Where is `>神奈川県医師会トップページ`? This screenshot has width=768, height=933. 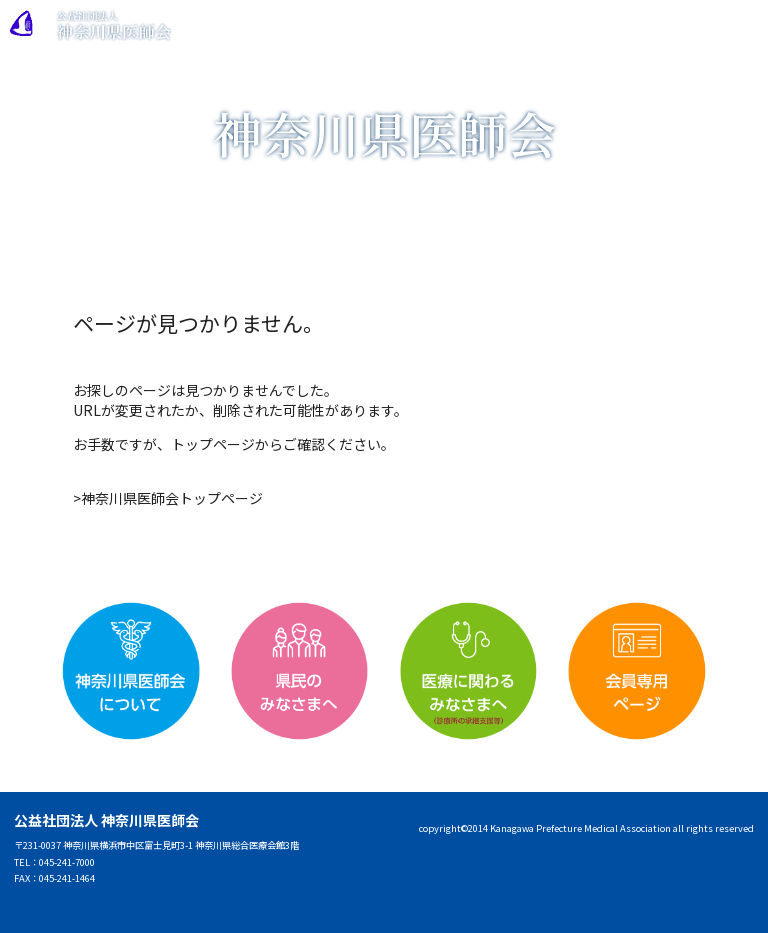 >神奈川県医師会トップページ is located at coordinates (168, 498).